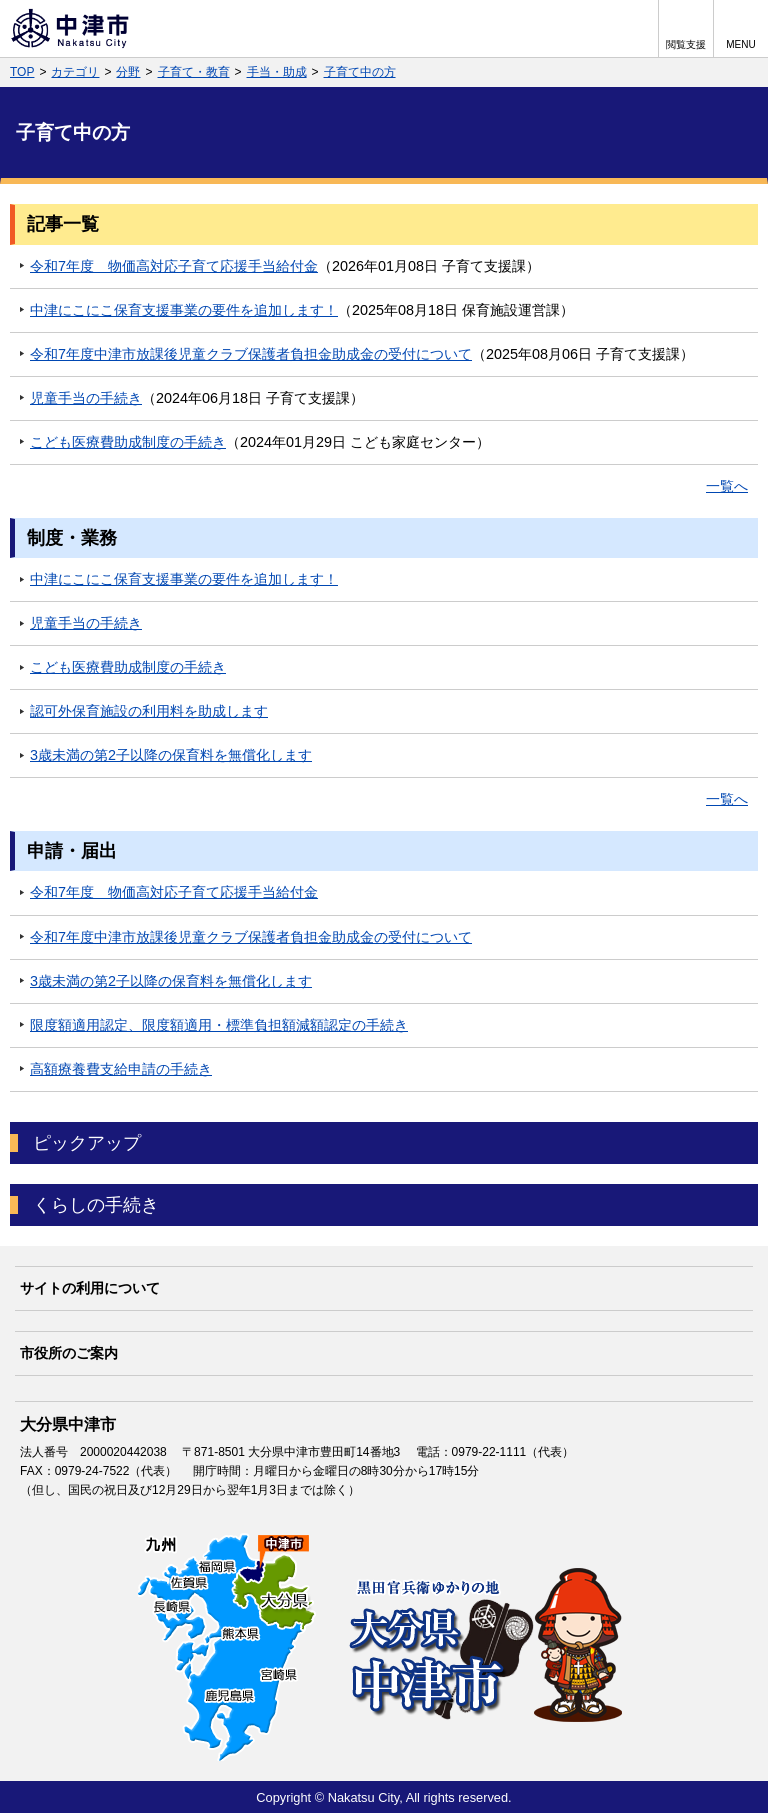 Image resolution: width=768 pixels, height=1813 pixels. I want to click on 3歳未満の第2子以降の保育料を無償化します, so click(171, 755).